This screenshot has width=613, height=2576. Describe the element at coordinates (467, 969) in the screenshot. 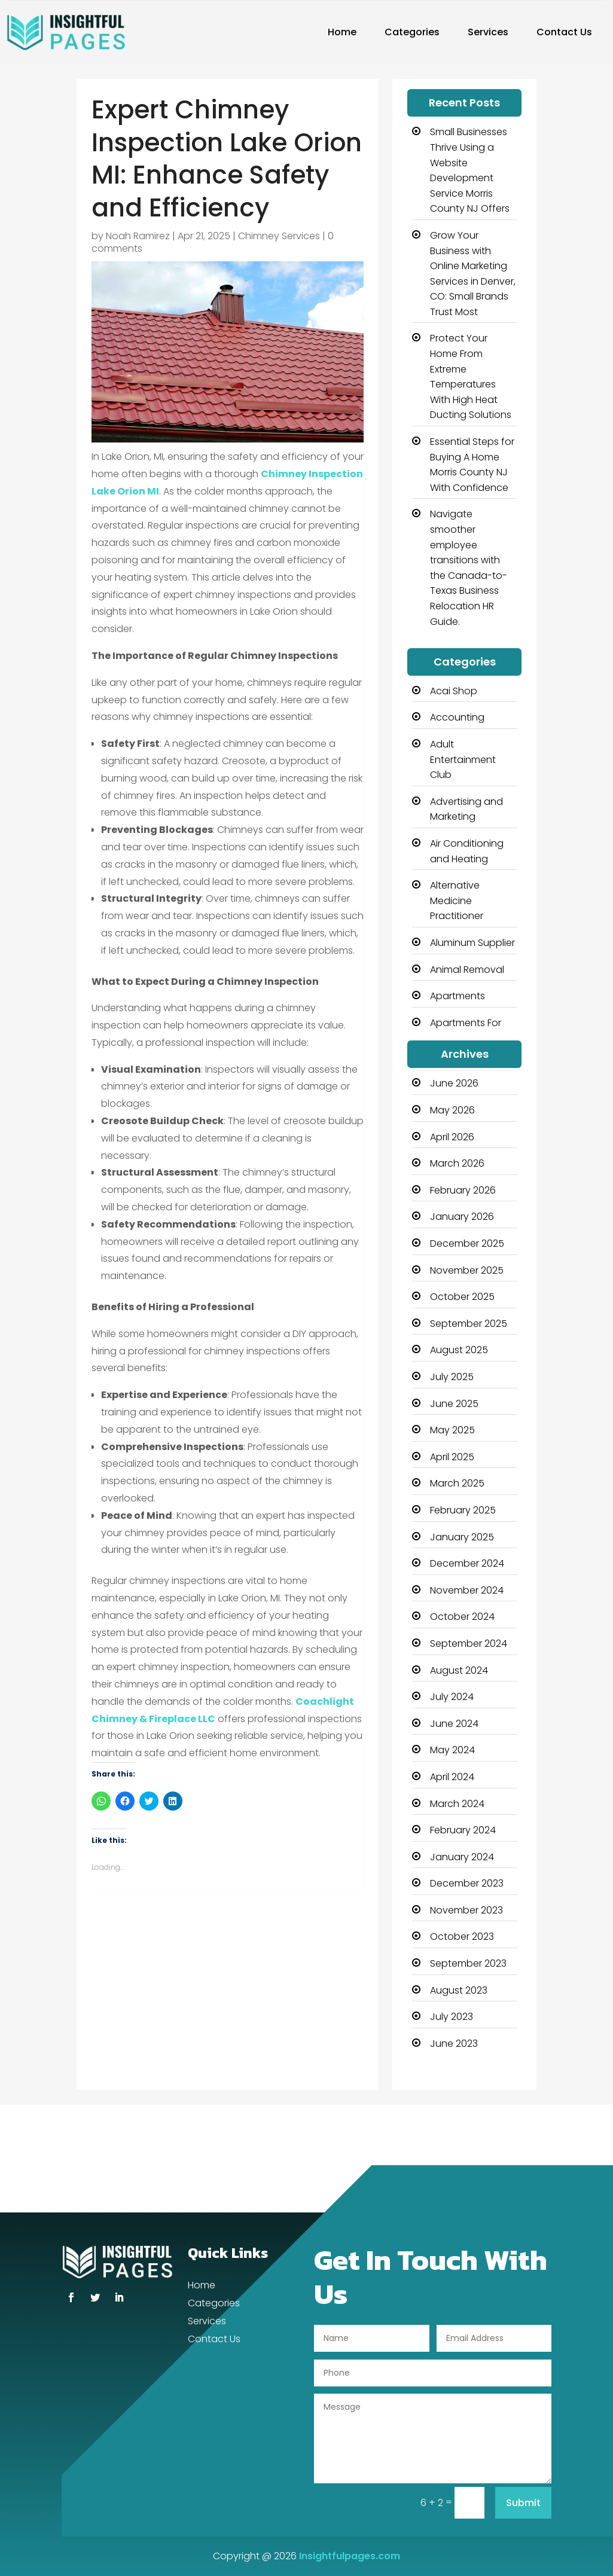

I see `Animal Removal` at that location.